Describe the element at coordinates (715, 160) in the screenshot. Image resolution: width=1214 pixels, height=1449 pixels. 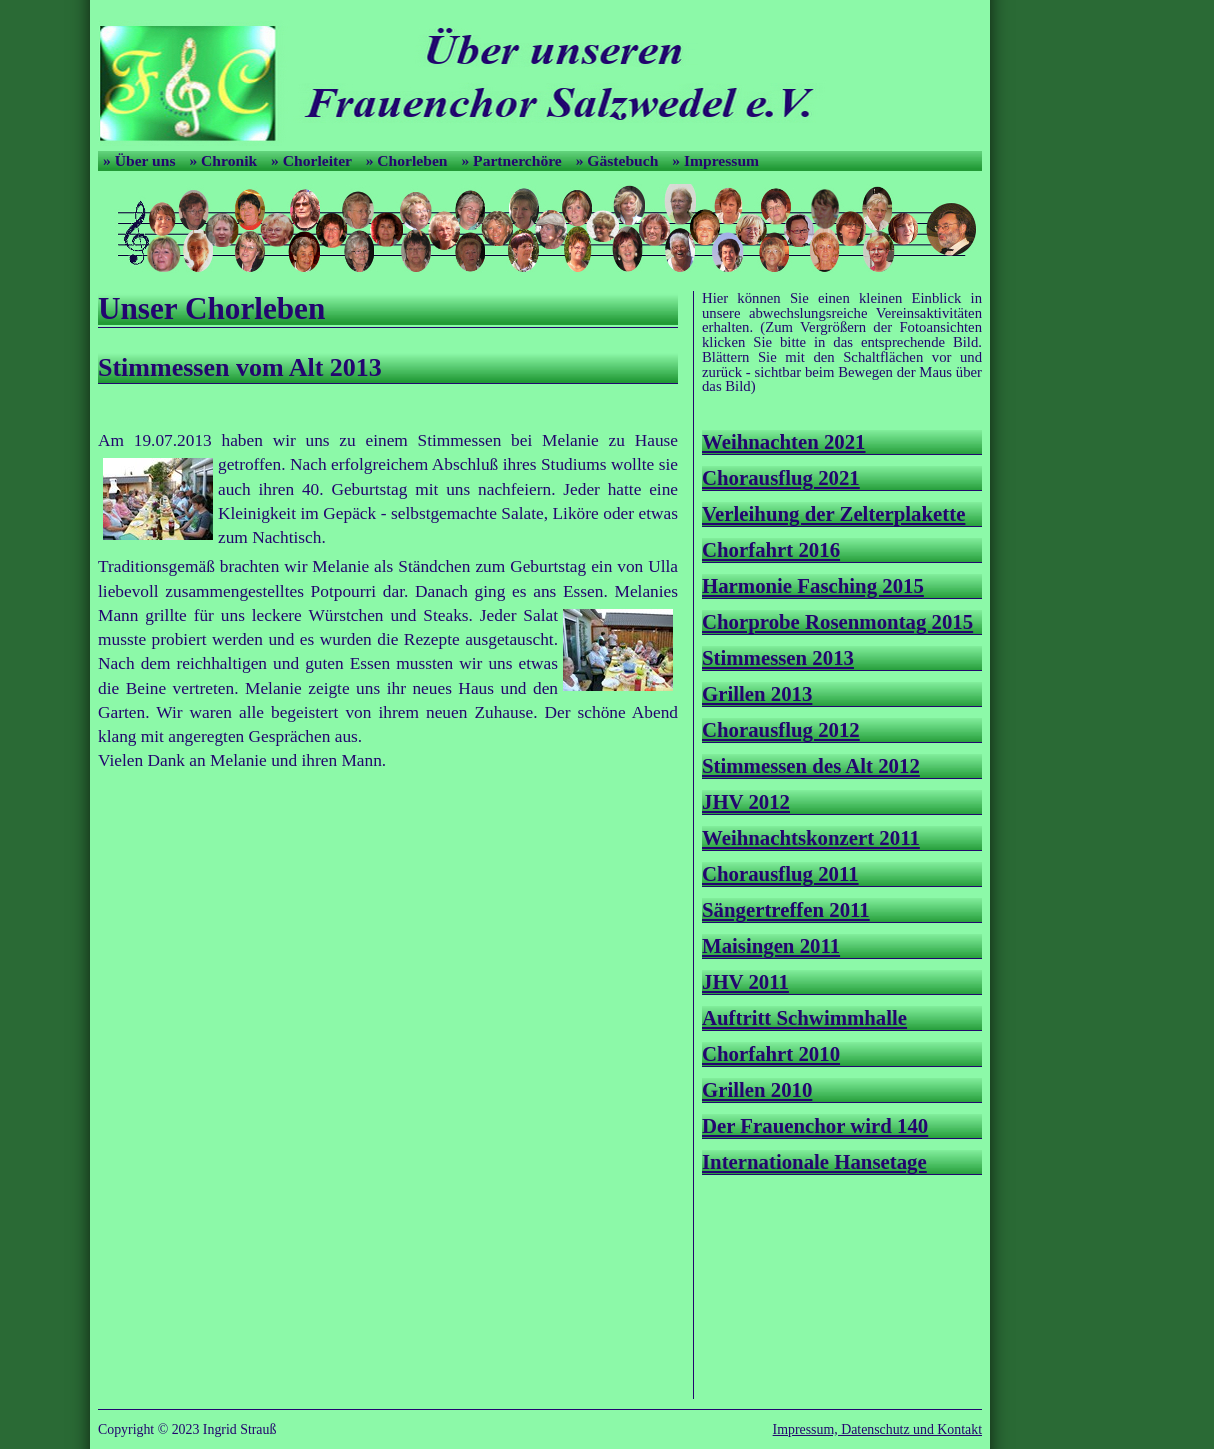
I see `» Impressum` at that location.